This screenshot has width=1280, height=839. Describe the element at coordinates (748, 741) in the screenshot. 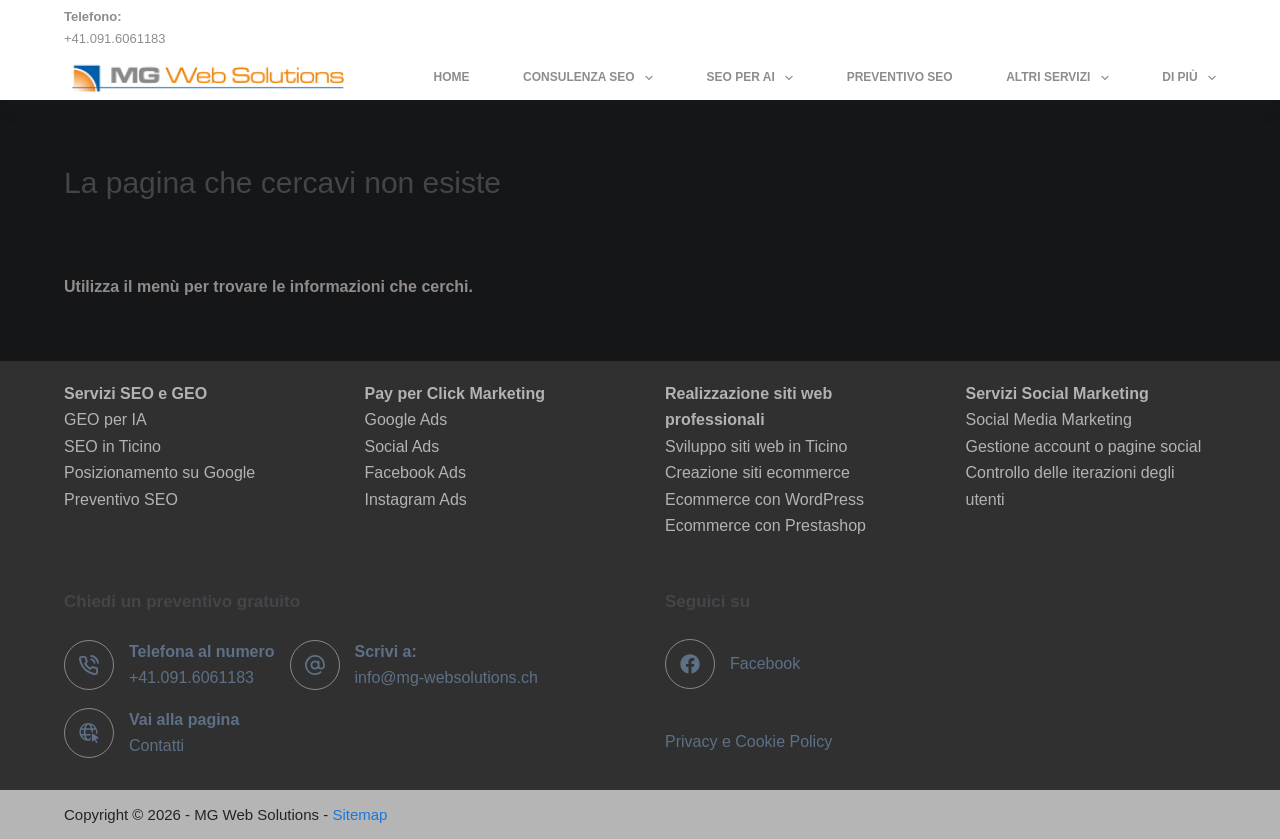

I see `Privacy e Cookie Policy` at that location.